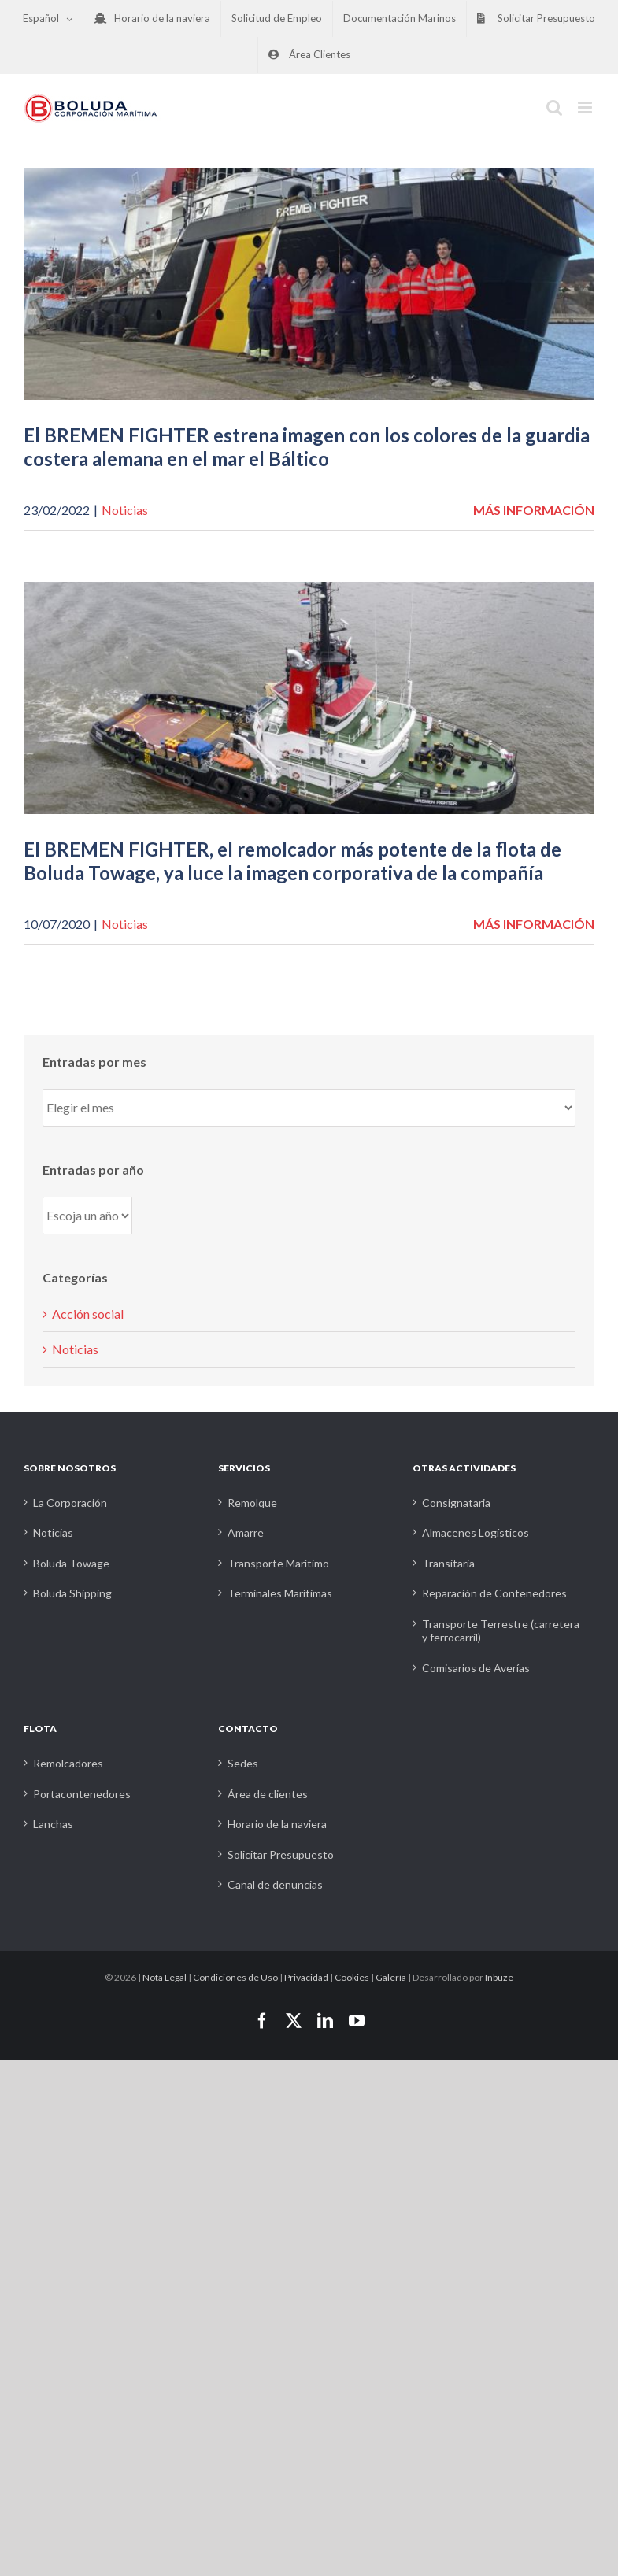 The height and width of the screenshot is (2576, 618). What do you see at coordinates (292, 861) in the screenshot?
I see `El BREMEN FIGHTER, el remolcador más potente de la flota de Boluda Towage, ya luce la imagen corporativa de la compañía` at bounding box center [292, 861].